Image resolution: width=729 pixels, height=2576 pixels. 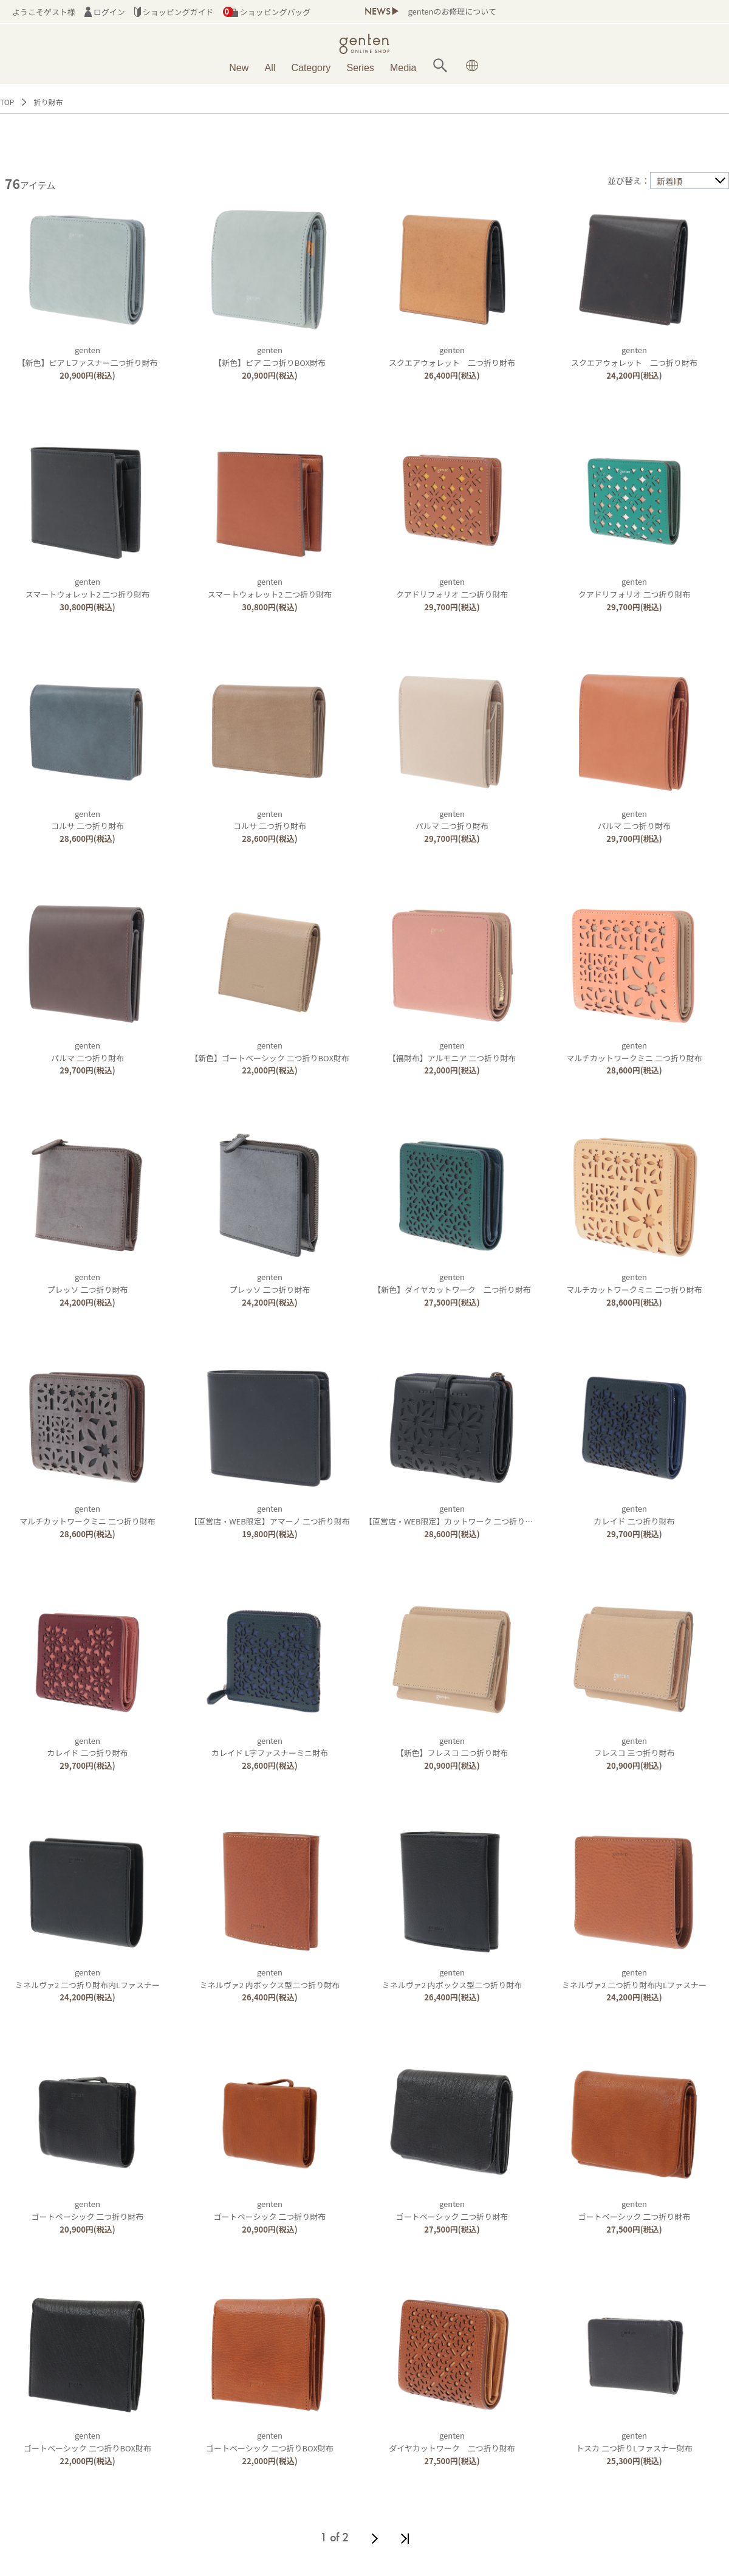 I want to click on gentenスクエアウォレット 二つ折り財布, so click(x=452, y=356).